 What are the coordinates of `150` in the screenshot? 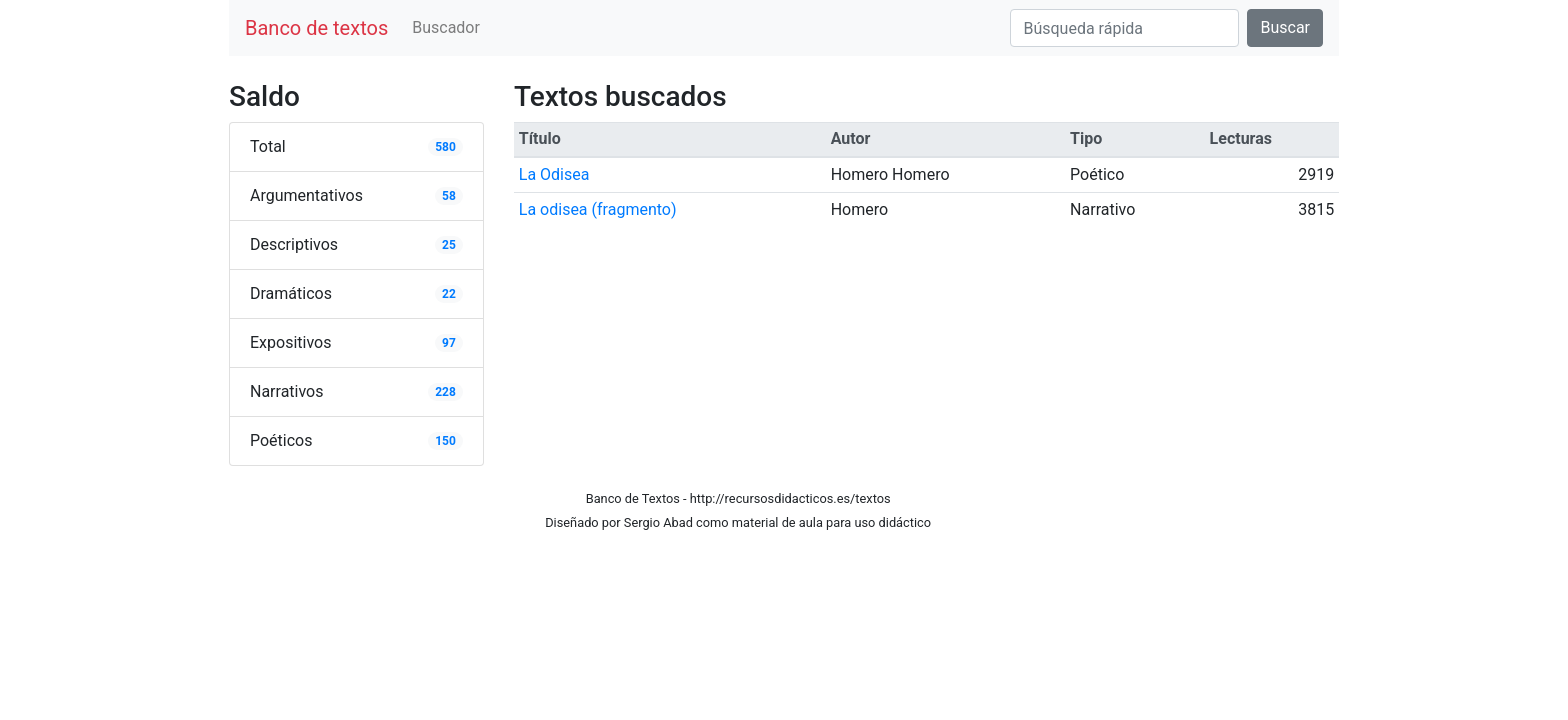 It's located at (445, 441).